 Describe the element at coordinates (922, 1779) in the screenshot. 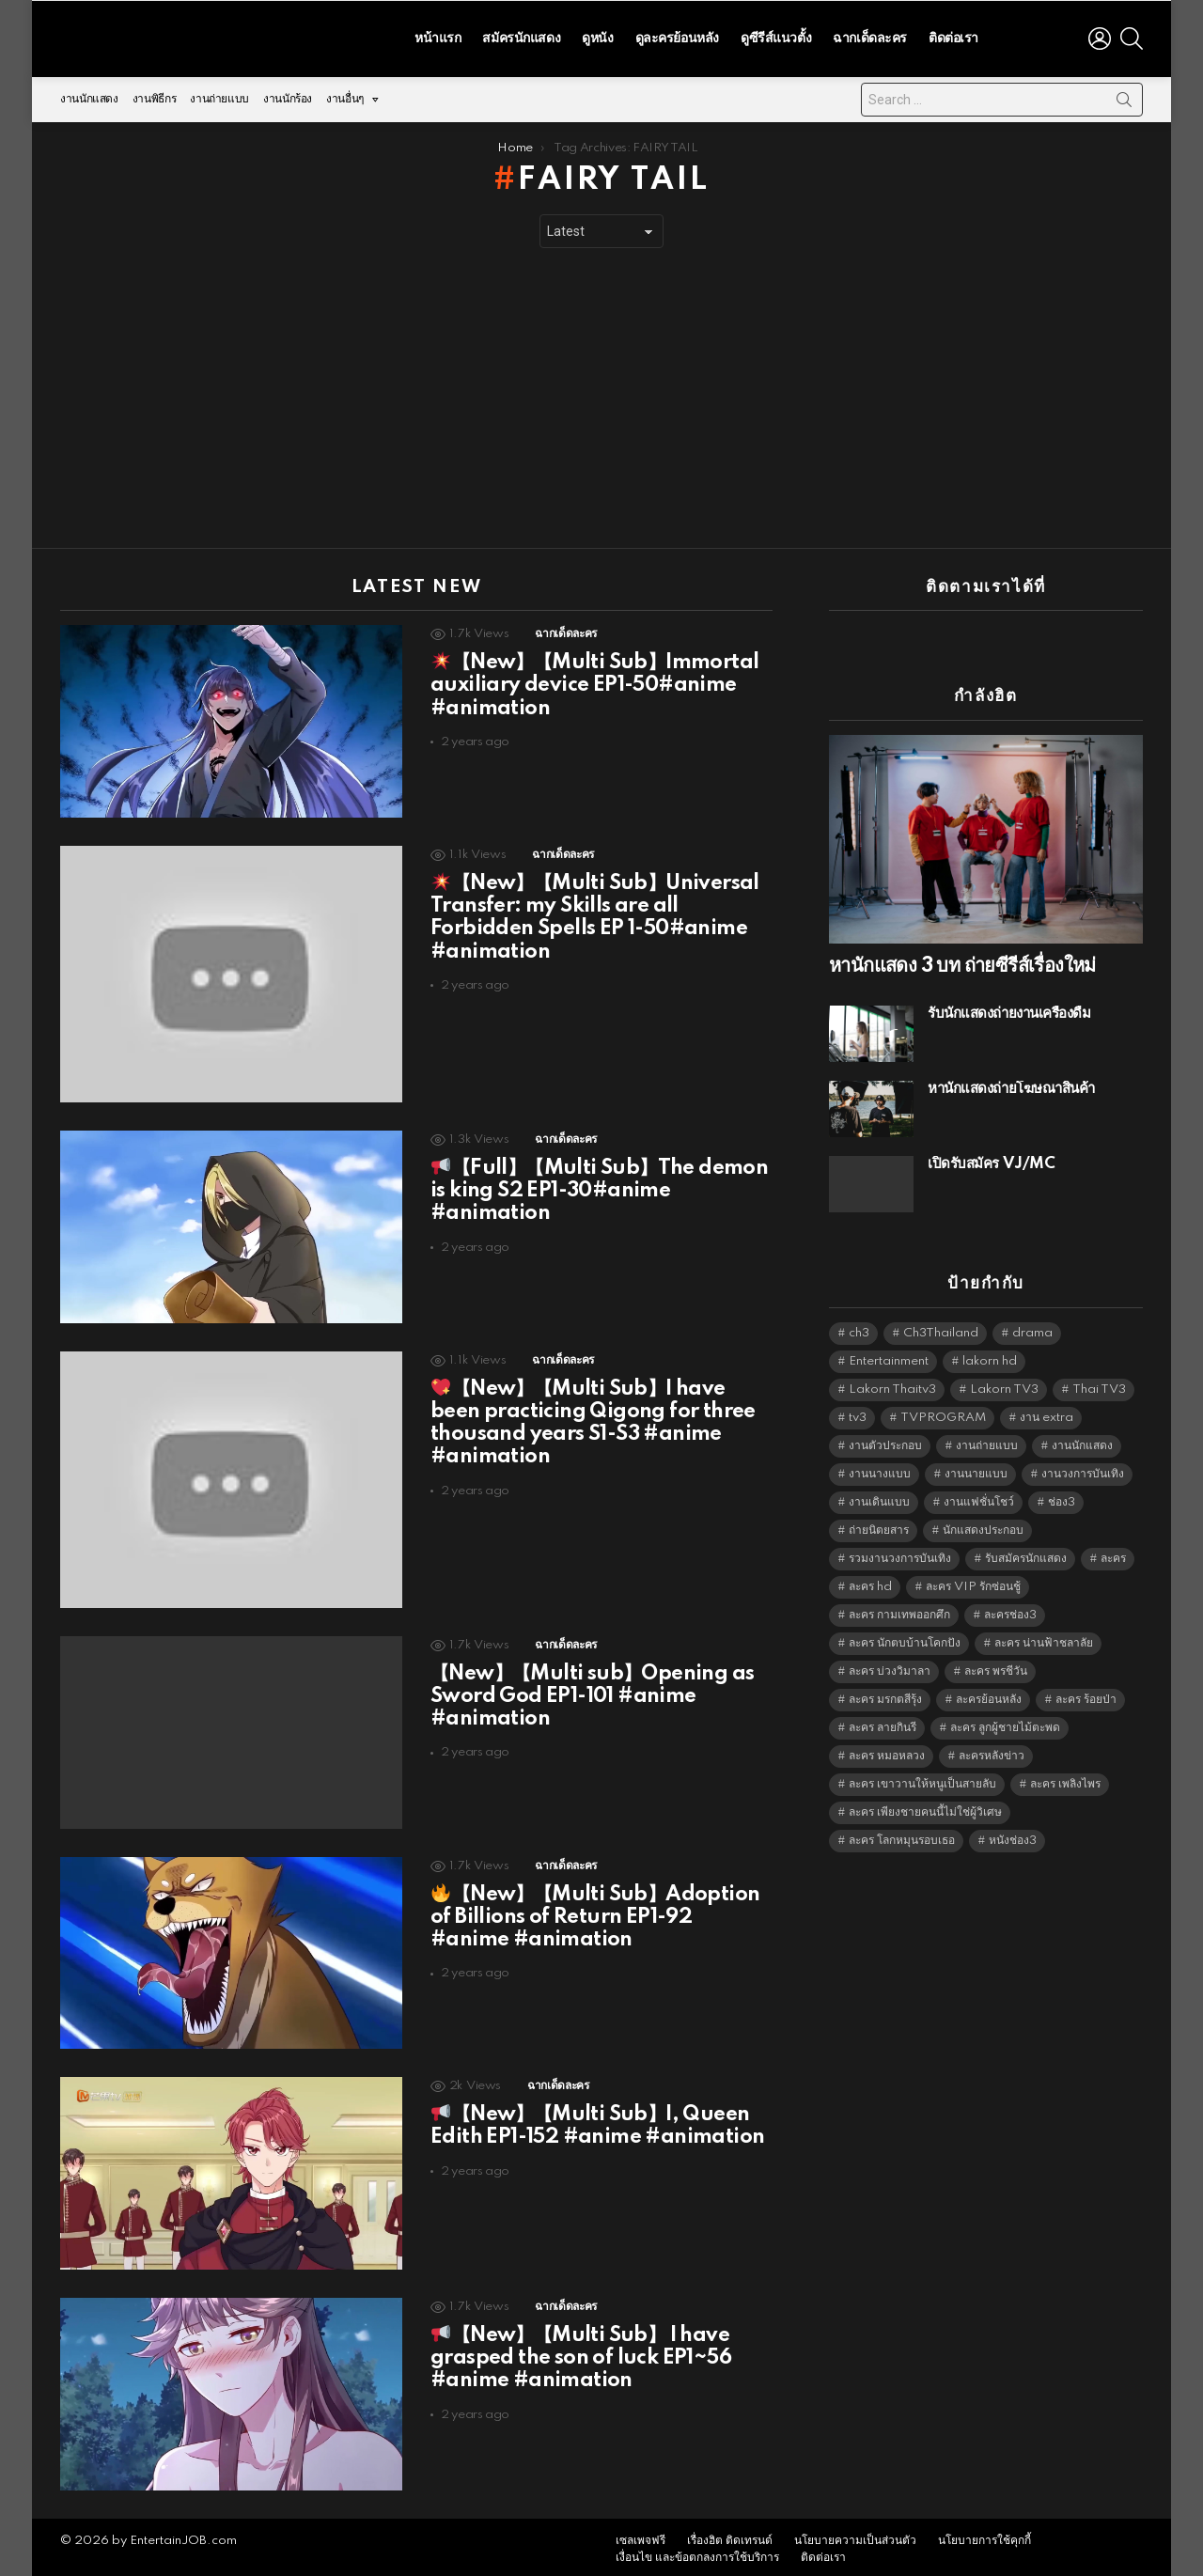

I see `ละคร เขาวานให้หนูเป็นสายลับ [ละคร เขาวานให้หนูเป็นสายลับ (6,390 items)]` at that location.